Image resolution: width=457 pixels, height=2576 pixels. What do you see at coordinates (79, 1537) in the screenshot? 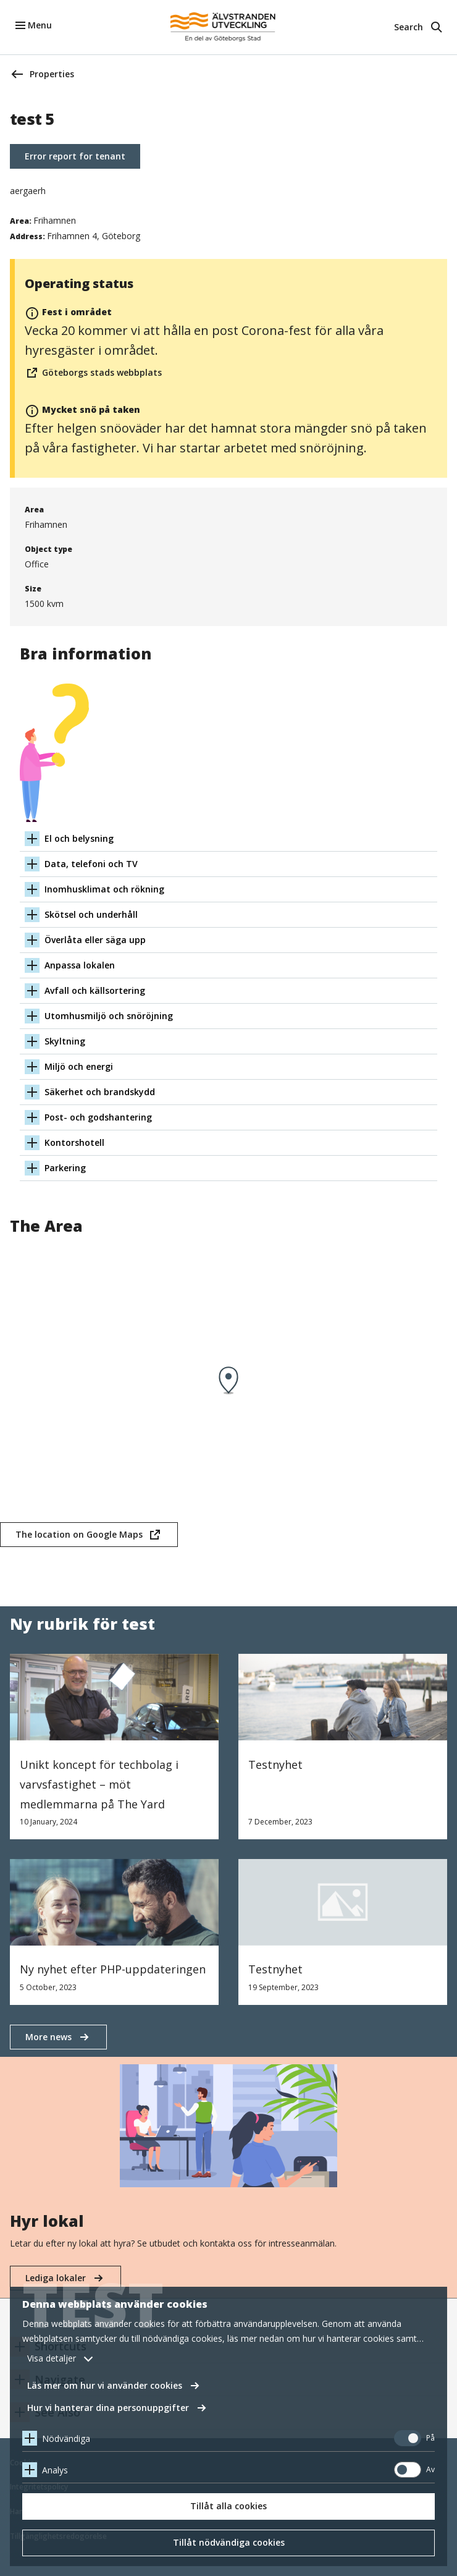
I see `The location on Google Maps` at bounding box center [79, 1537].